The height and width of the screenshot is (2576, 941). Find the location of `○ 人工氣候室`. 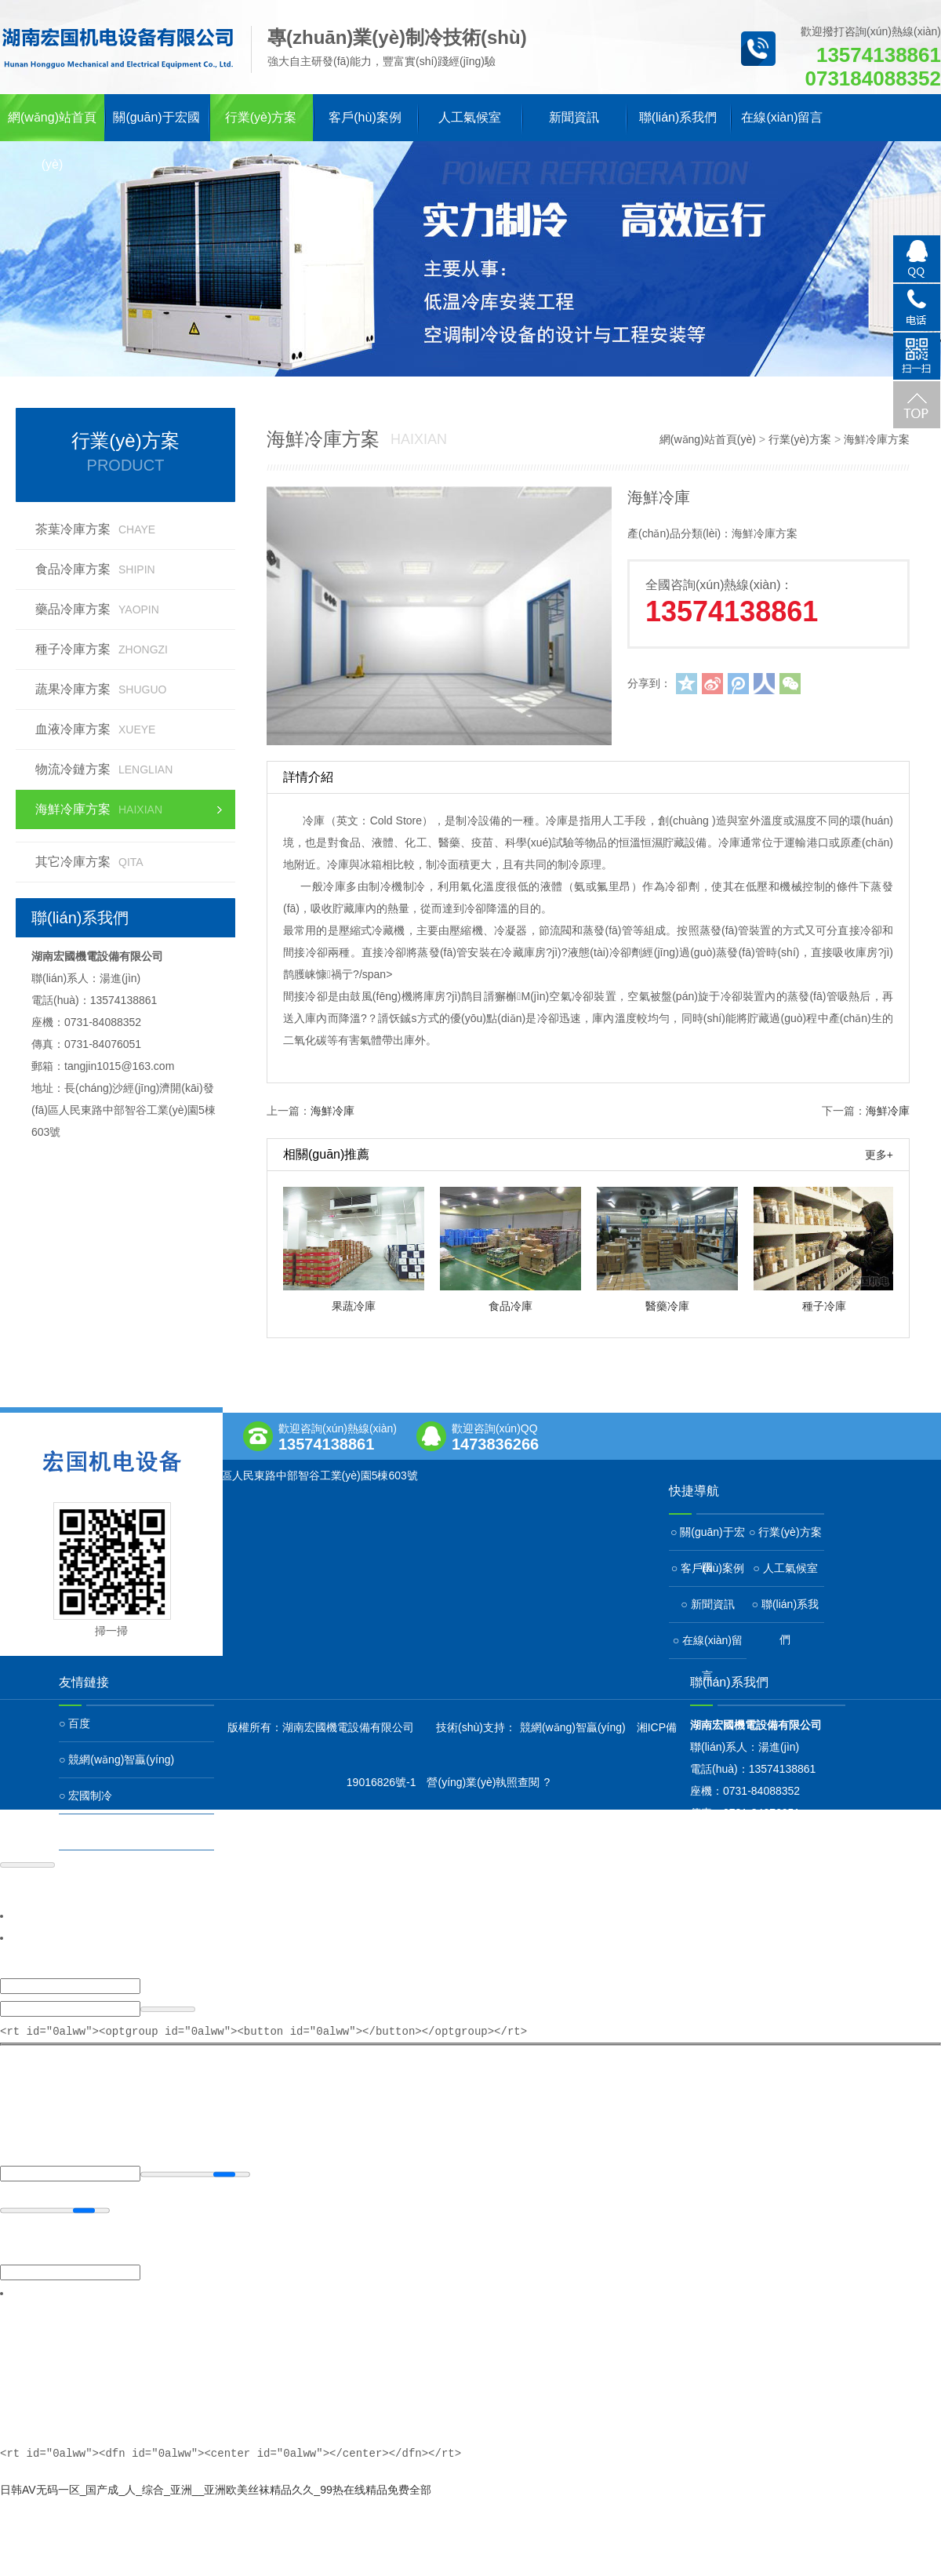

○ 人工氣候室 is located at coordinates (785, 1568).